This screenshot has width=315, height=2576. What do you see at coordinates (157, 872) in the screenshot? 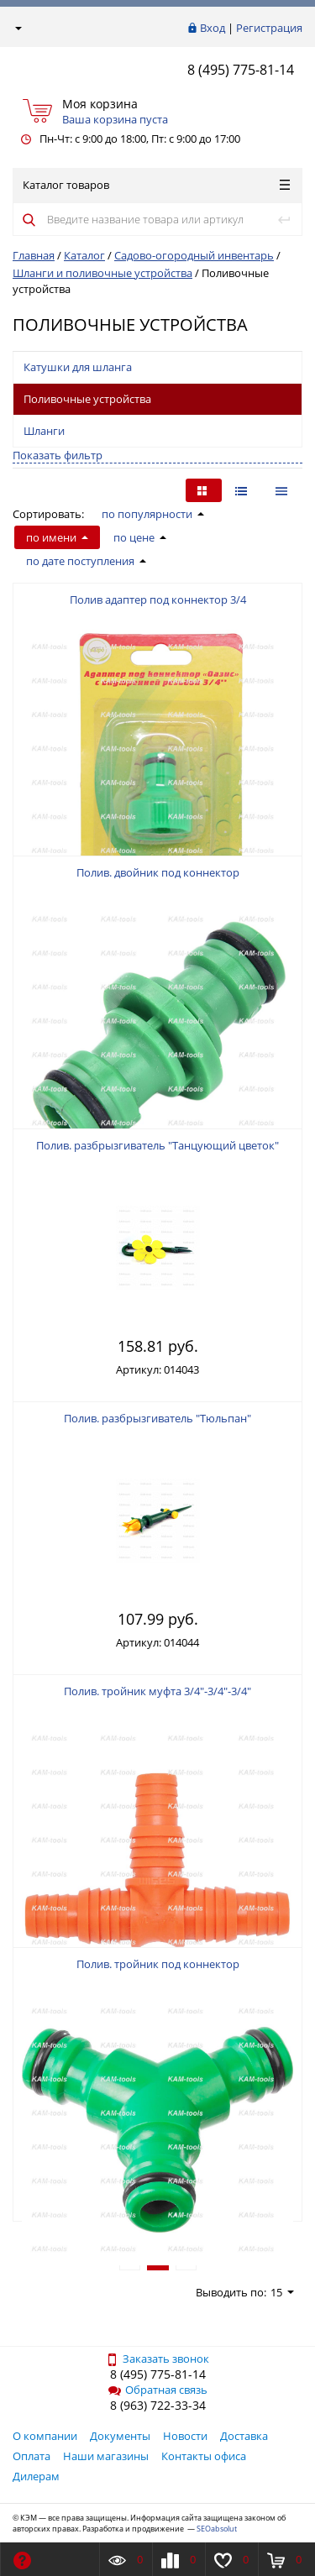
I see `Полив. двойник под коннектор` at bounding box center [157, 872].